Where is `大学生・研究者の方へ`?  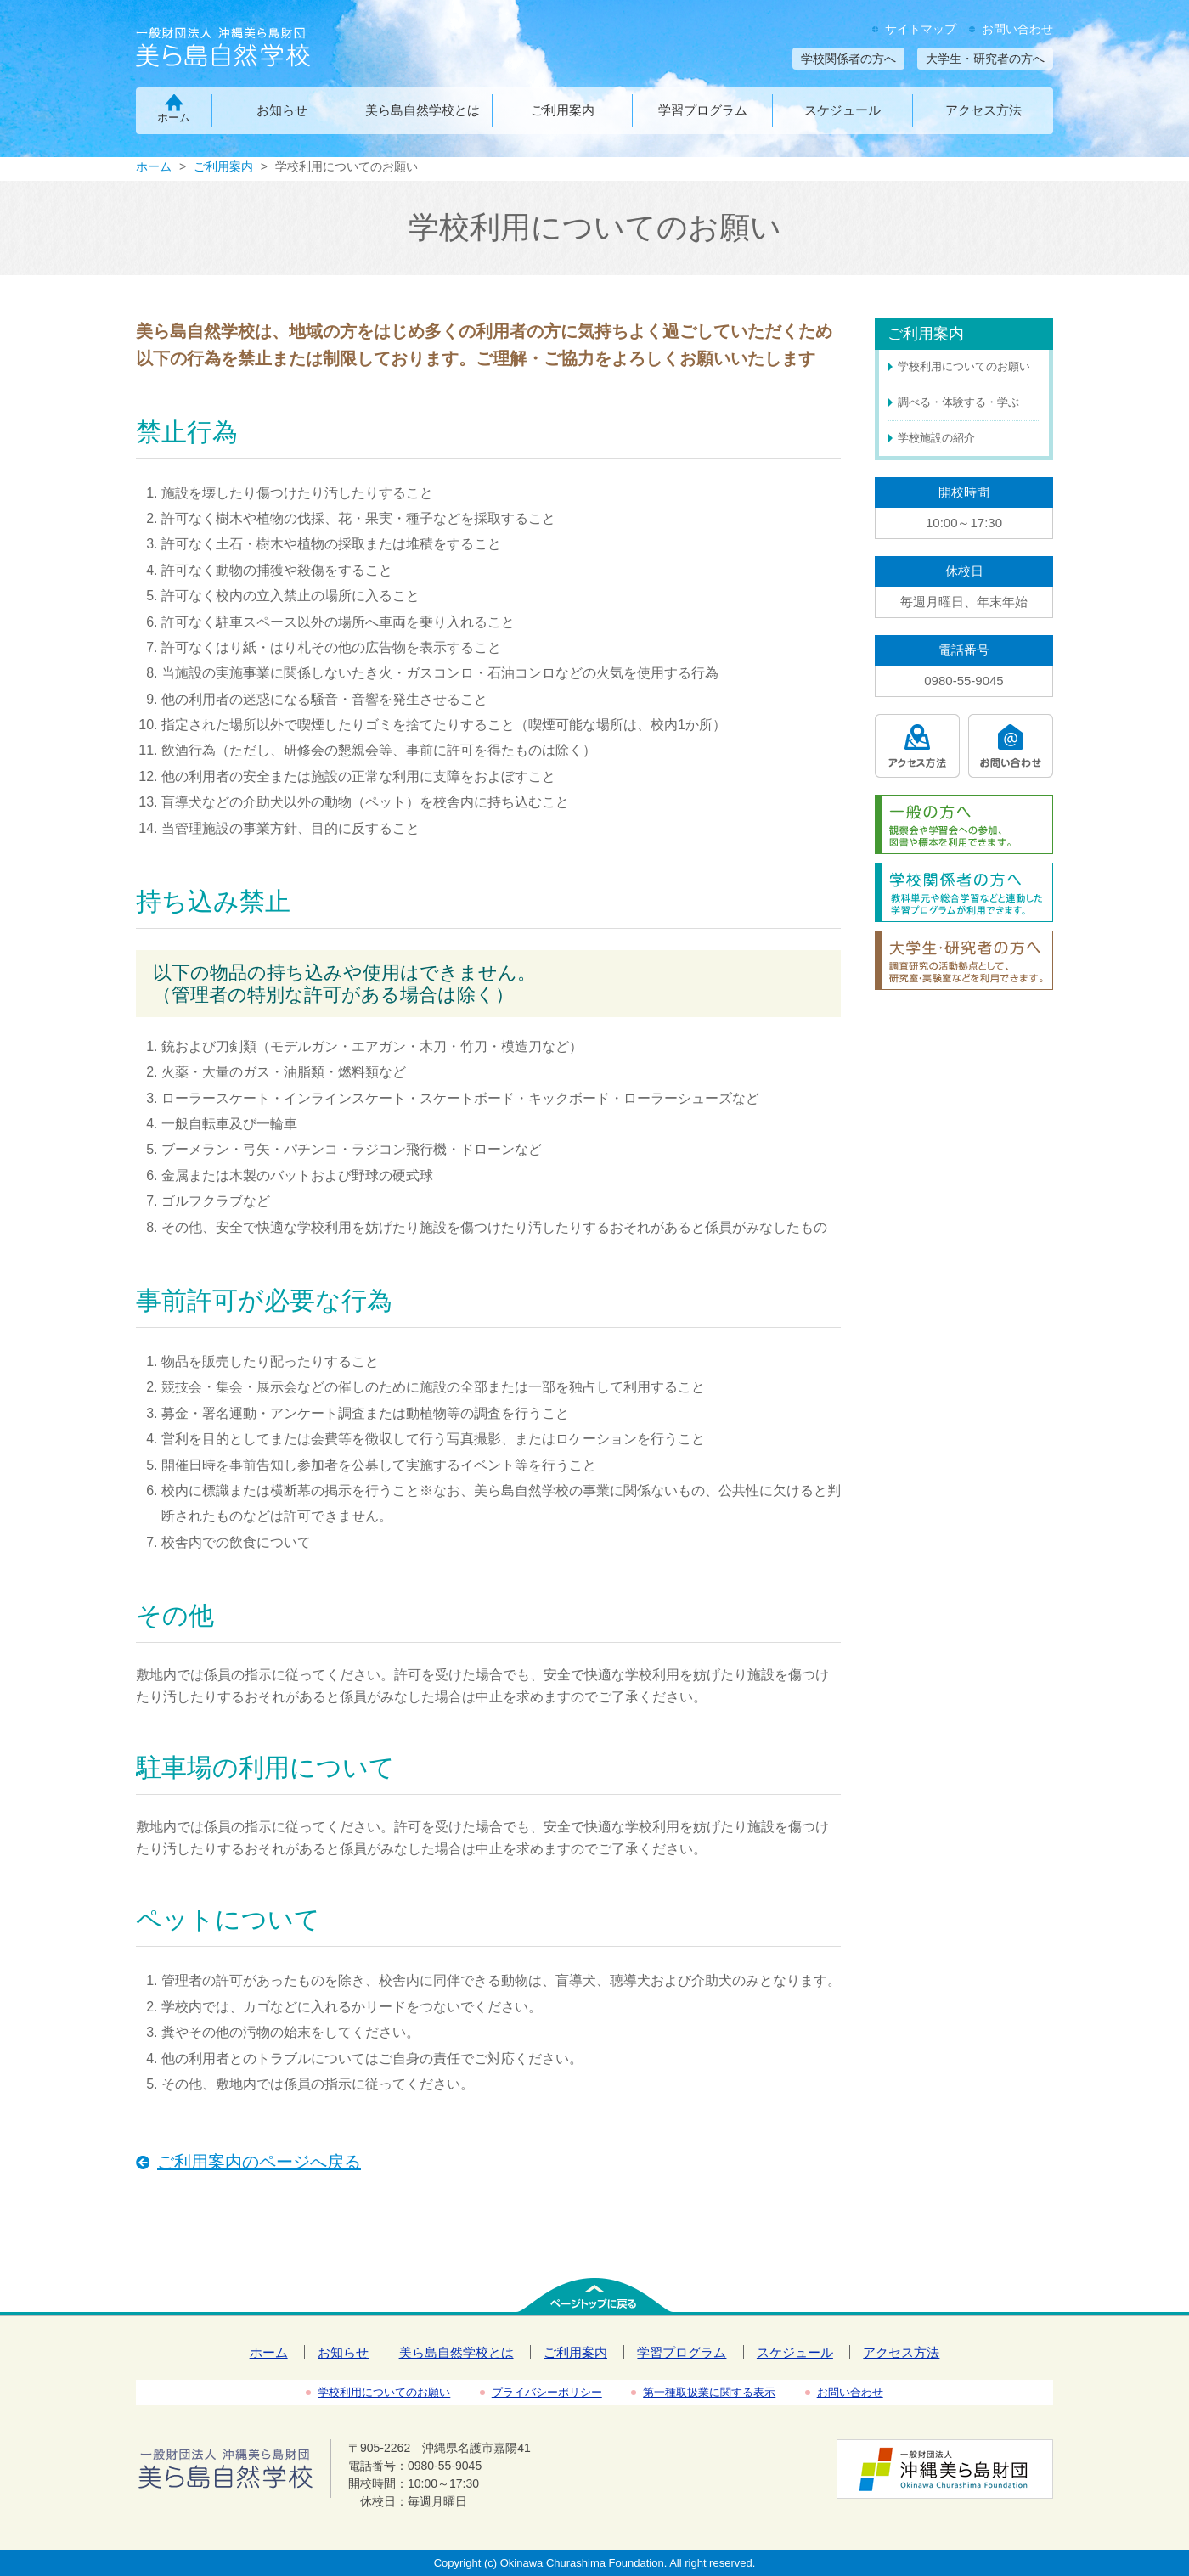
大学生・研究者の方へ is located at coordinates (985, 58).